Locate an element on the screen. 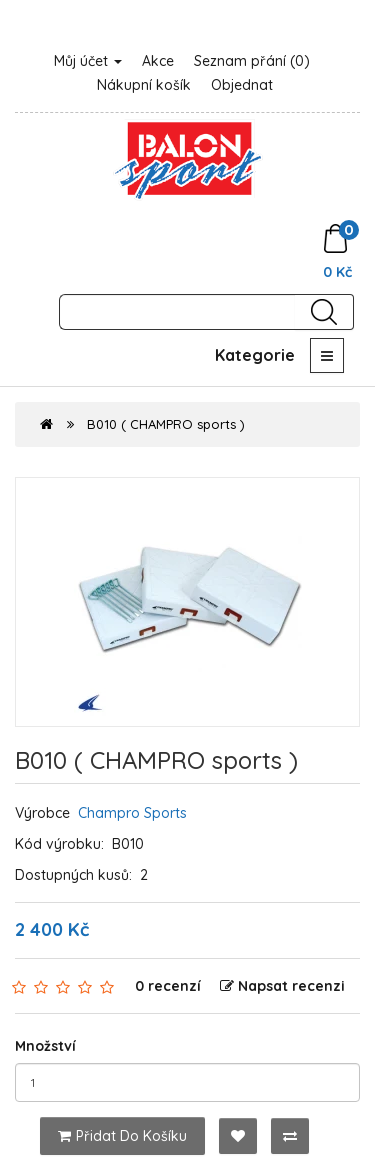 This screenshot has height=1170, width=375. Napsat recenzi is located at coordinates (282, 986).